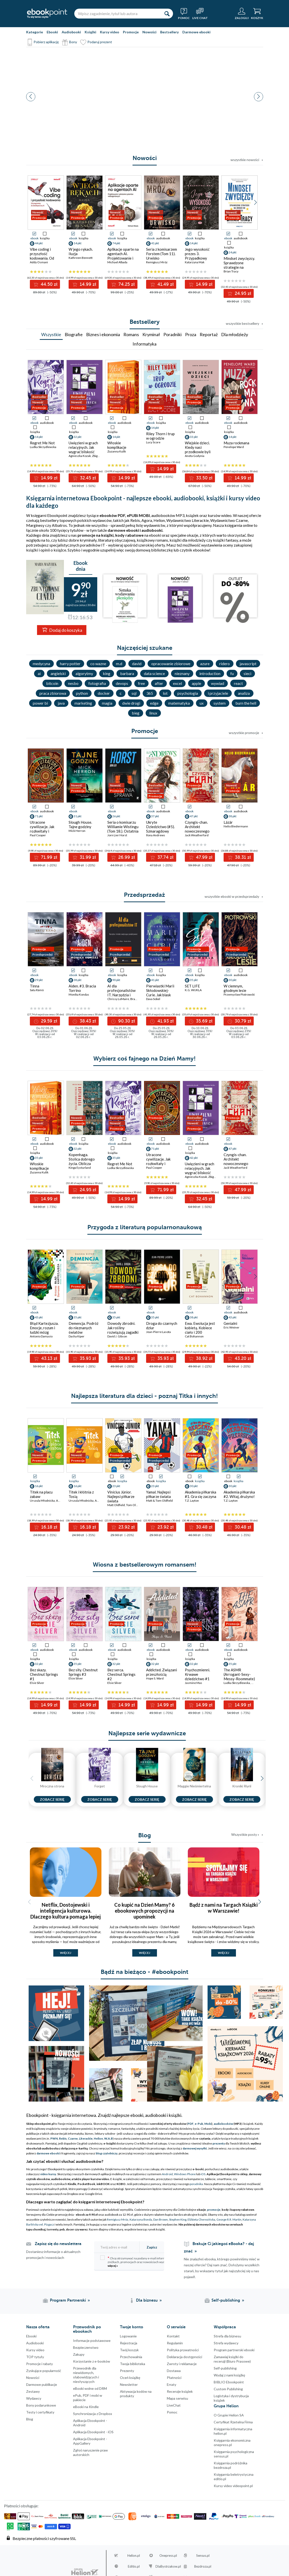  I want to click on audiobooków, so click(223, 2154).